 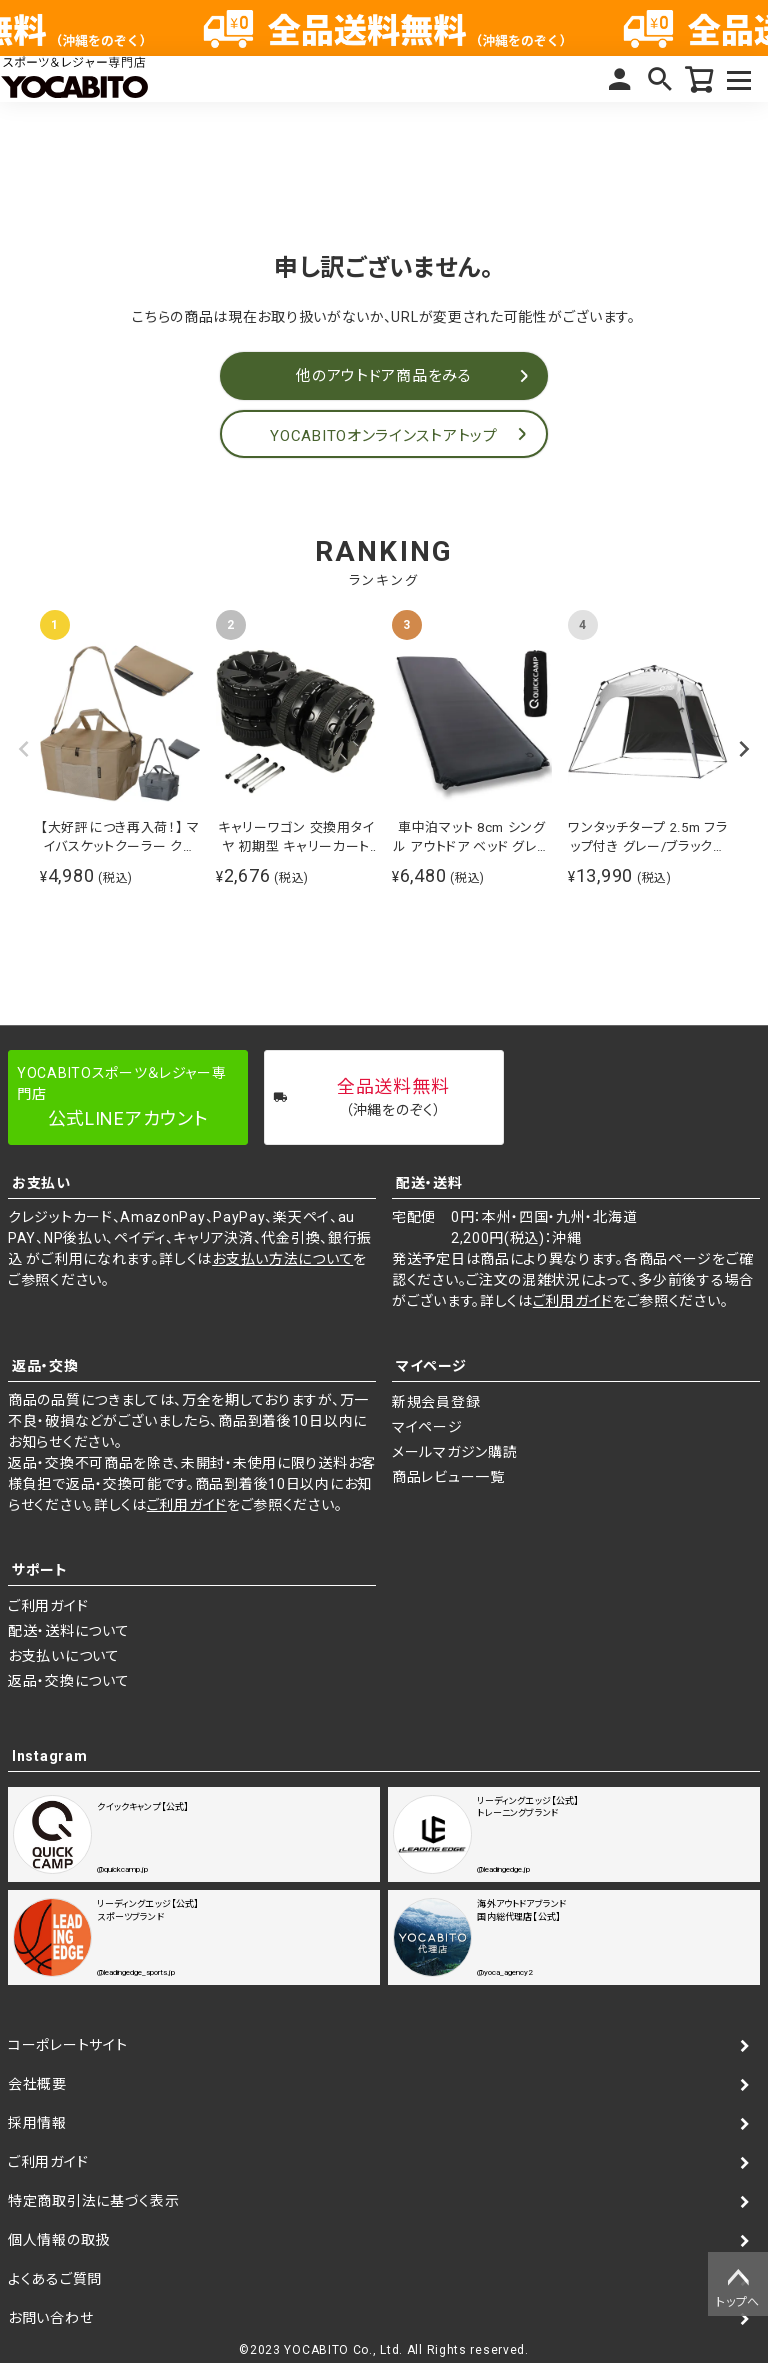 What do you see at coordinates (448, 1477) in the screenshot?
I see `商品レビュー一覧` at bounding box center [448, 1477].